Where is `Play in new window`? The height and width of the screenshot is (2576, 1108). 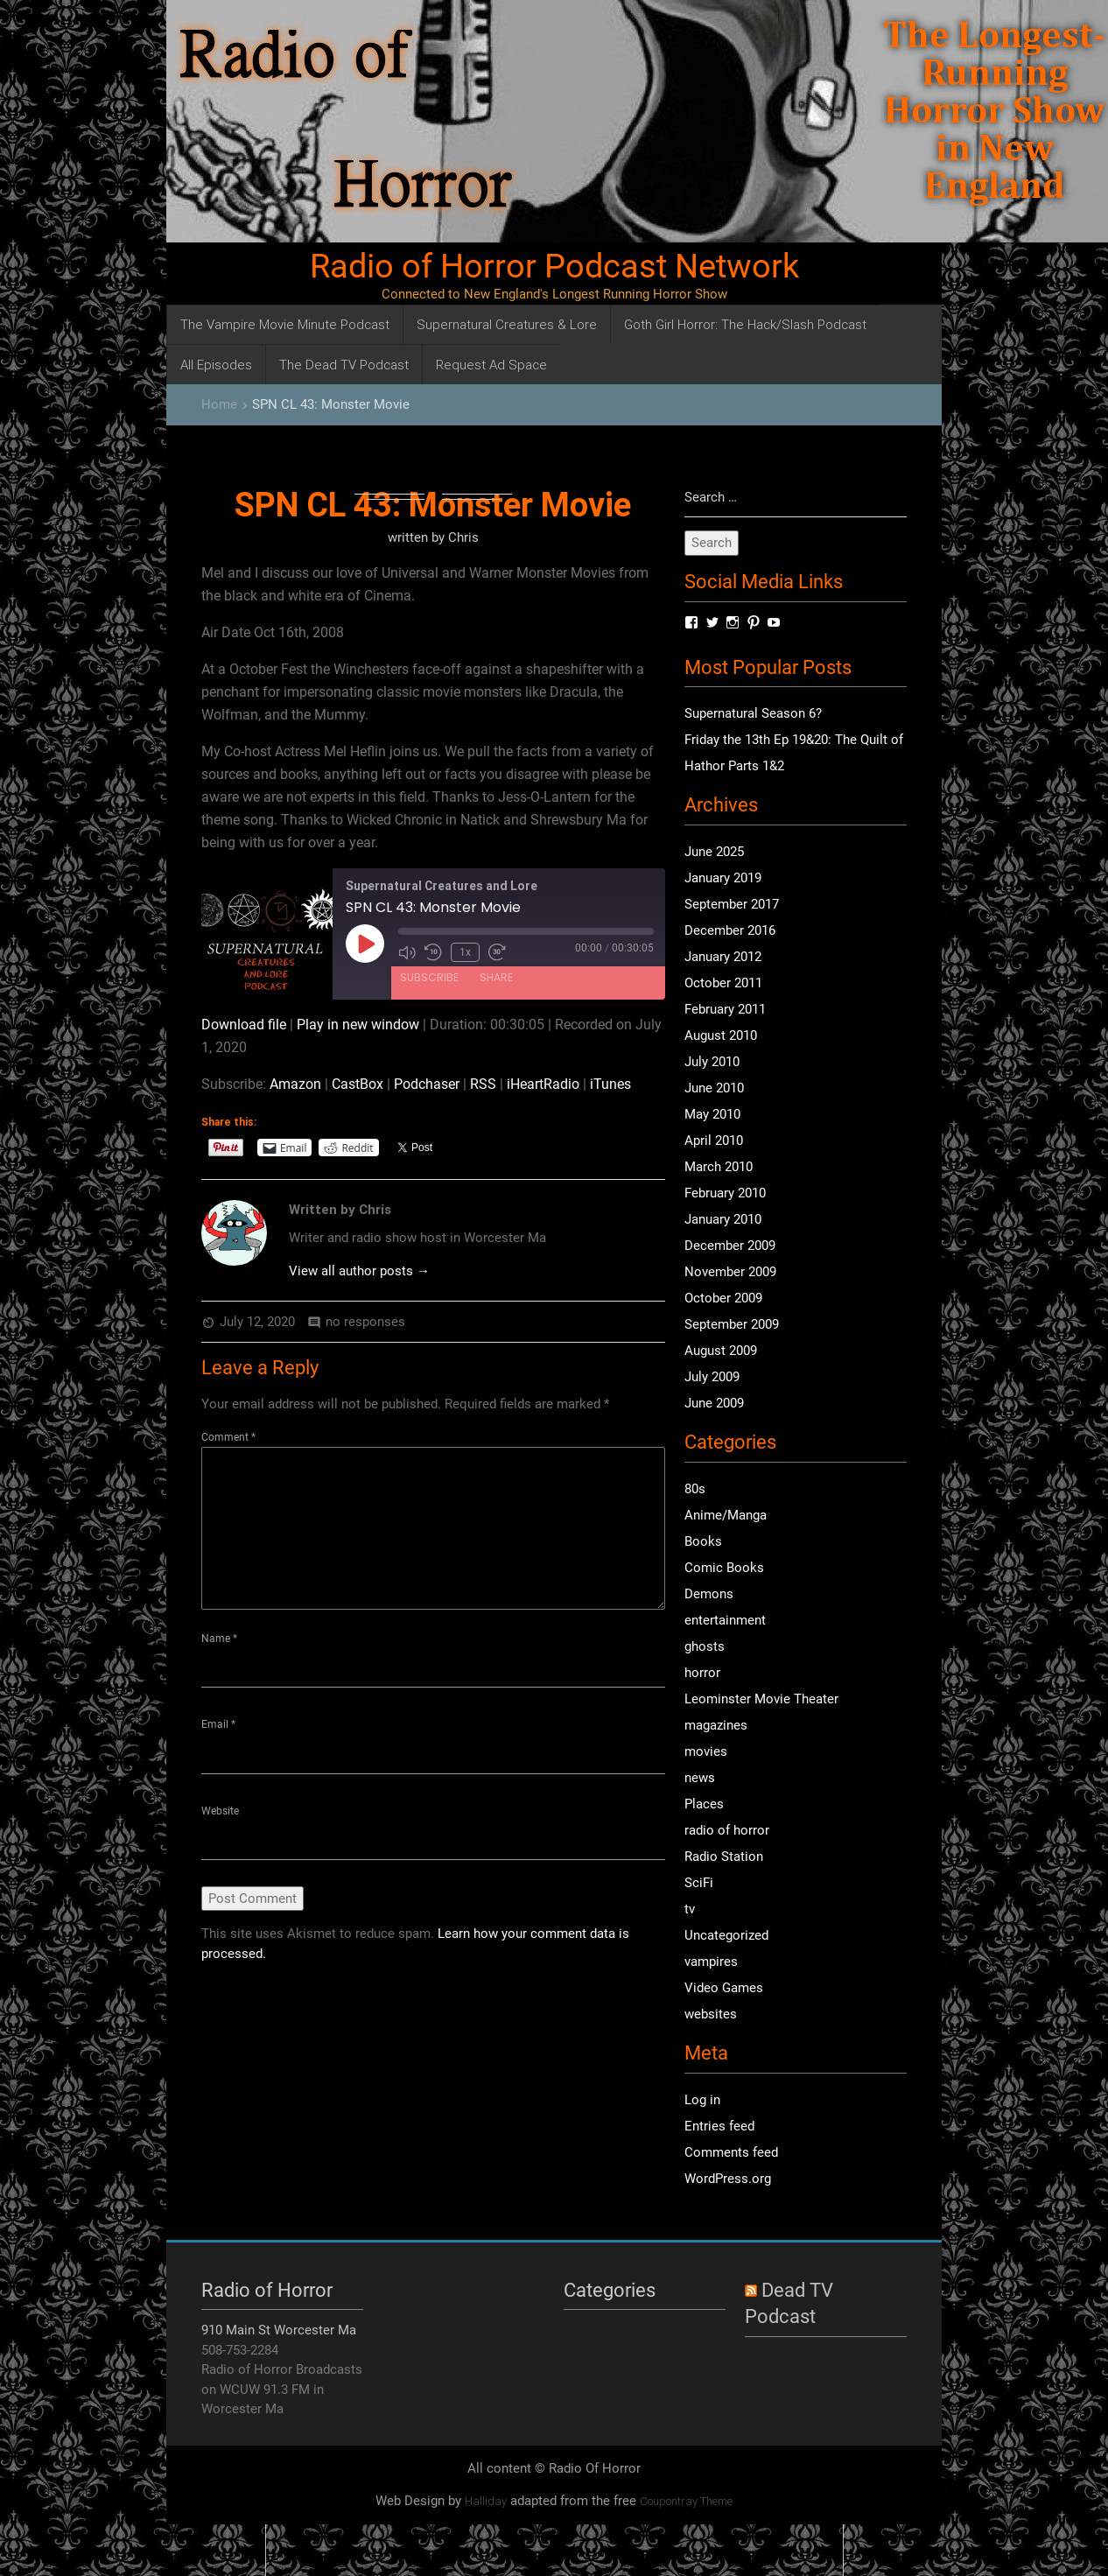 Play in new window is located at coordinates (358, 1024).